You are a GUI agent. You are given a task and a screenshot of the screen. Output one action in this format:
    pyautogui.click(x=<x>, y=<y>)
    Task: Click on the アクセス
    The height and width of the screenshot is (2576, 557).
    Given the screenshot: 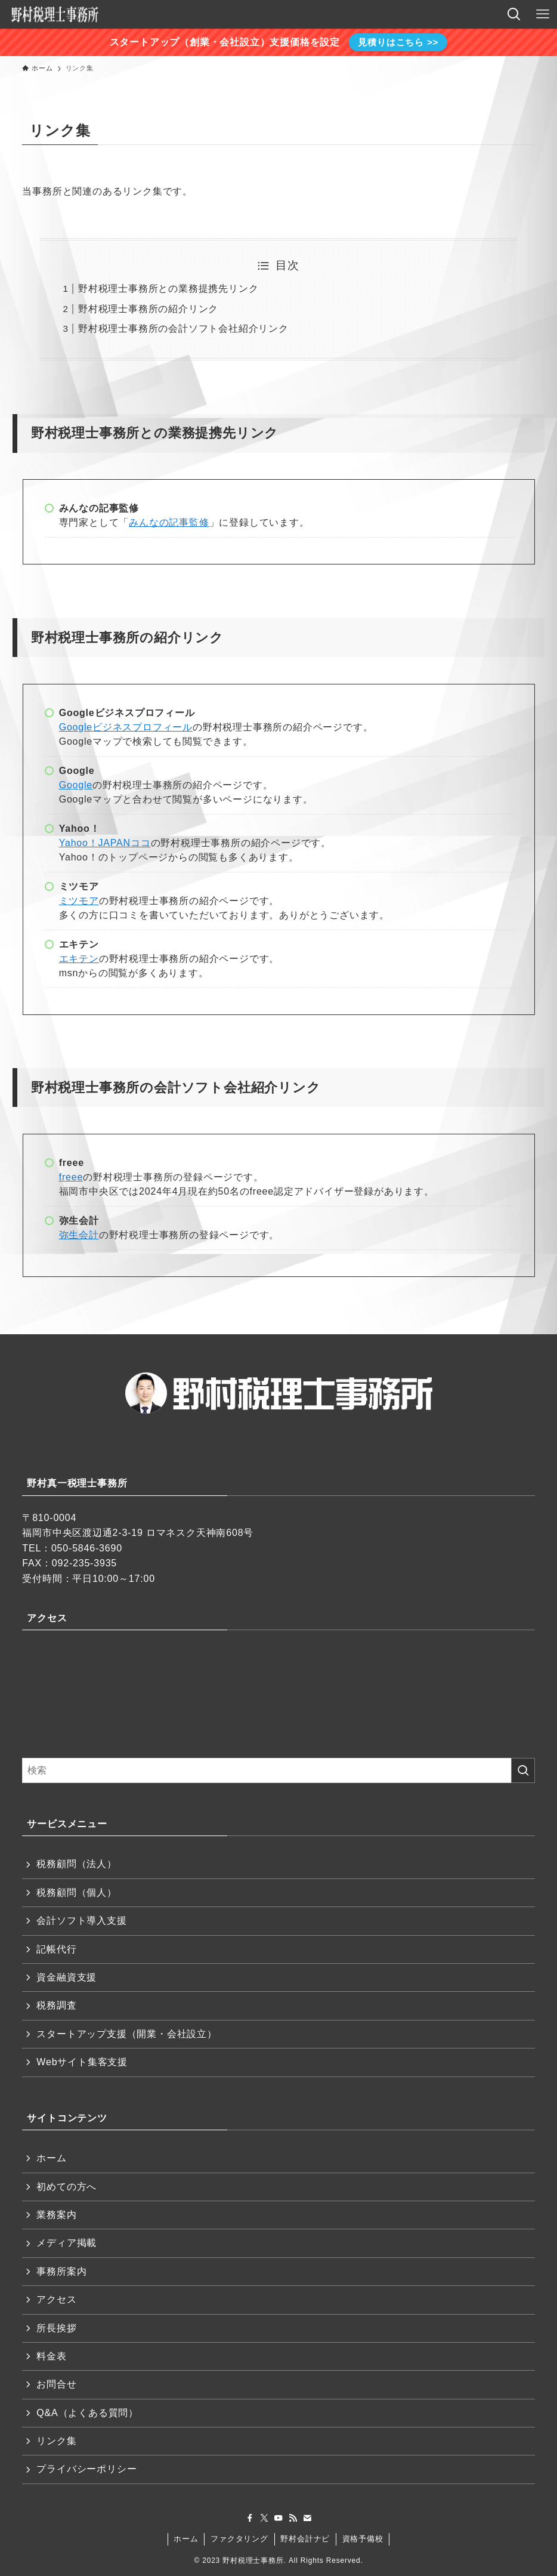 What is the action you would take?
    pyautogui.click(x=56, y=2299)
    